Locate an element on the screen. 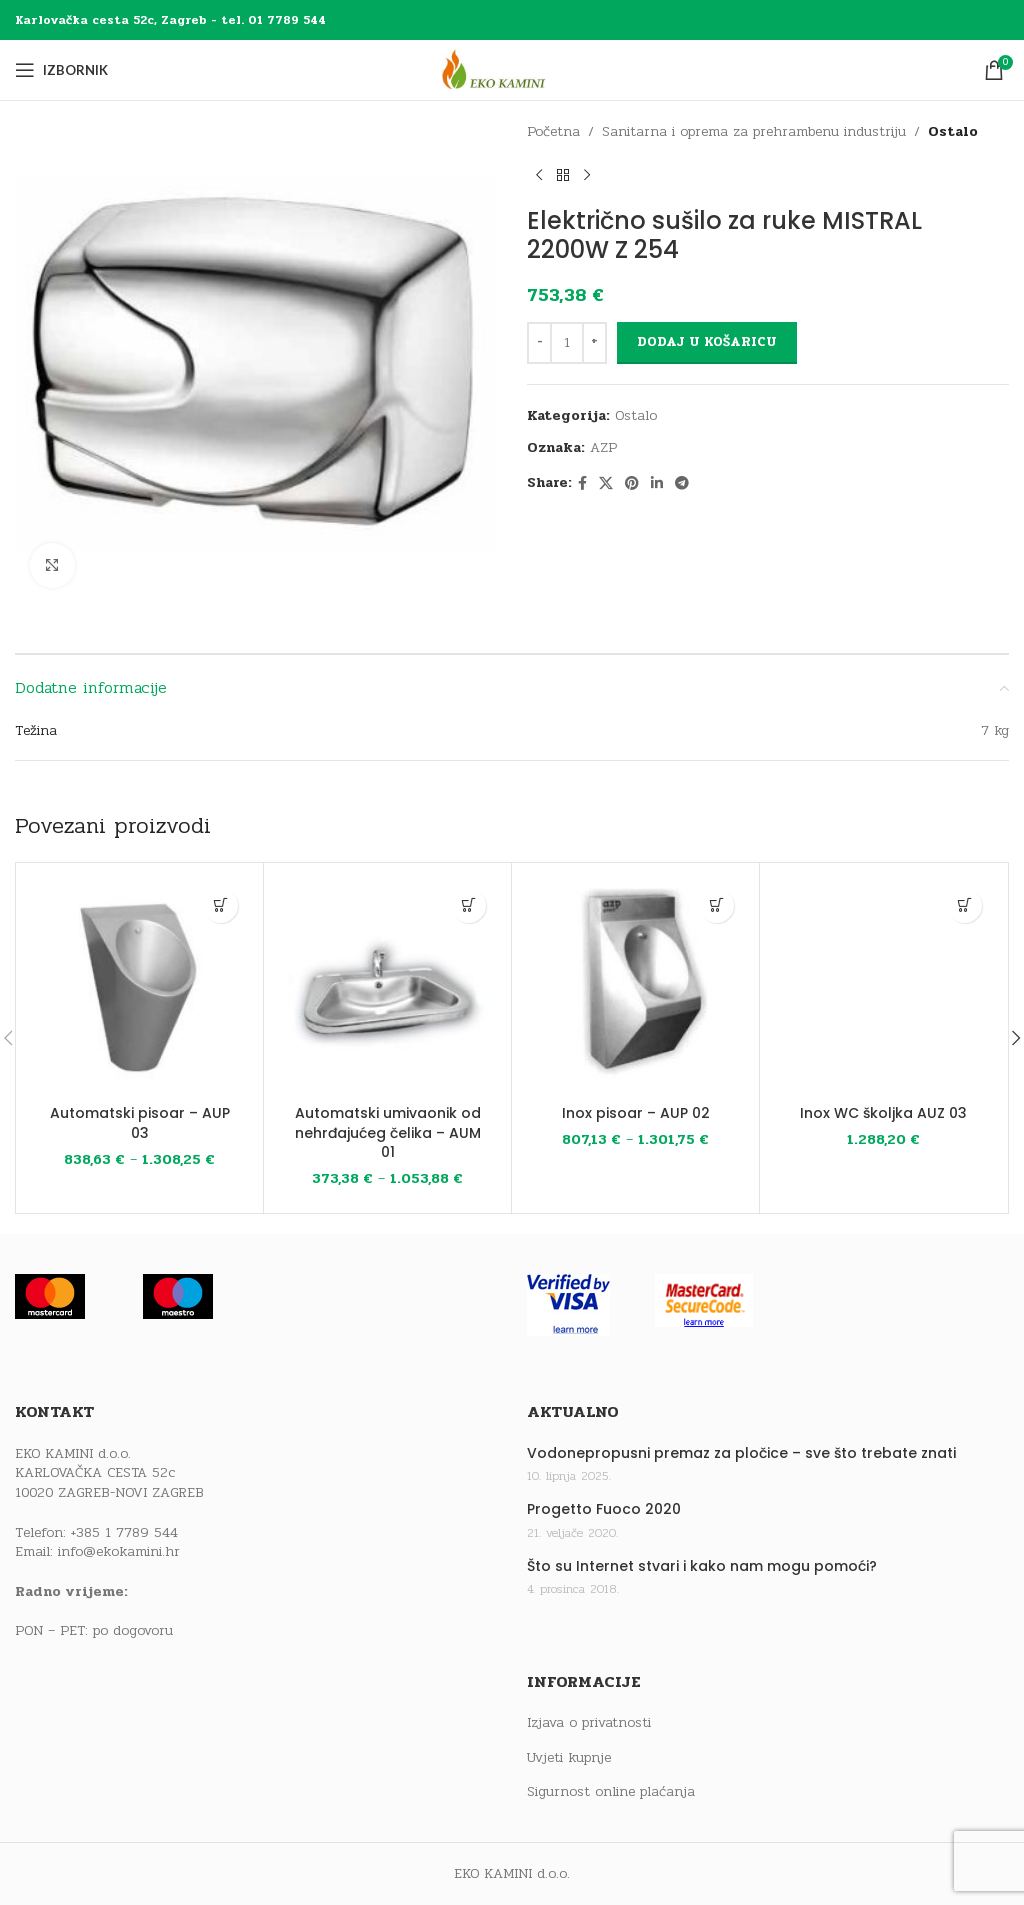 The height and width of the screenshot is (1905, 1024). Automatski umivaonik od nehrđajućeg čelika – AUM 01 is located at coordinates (388, 1132).